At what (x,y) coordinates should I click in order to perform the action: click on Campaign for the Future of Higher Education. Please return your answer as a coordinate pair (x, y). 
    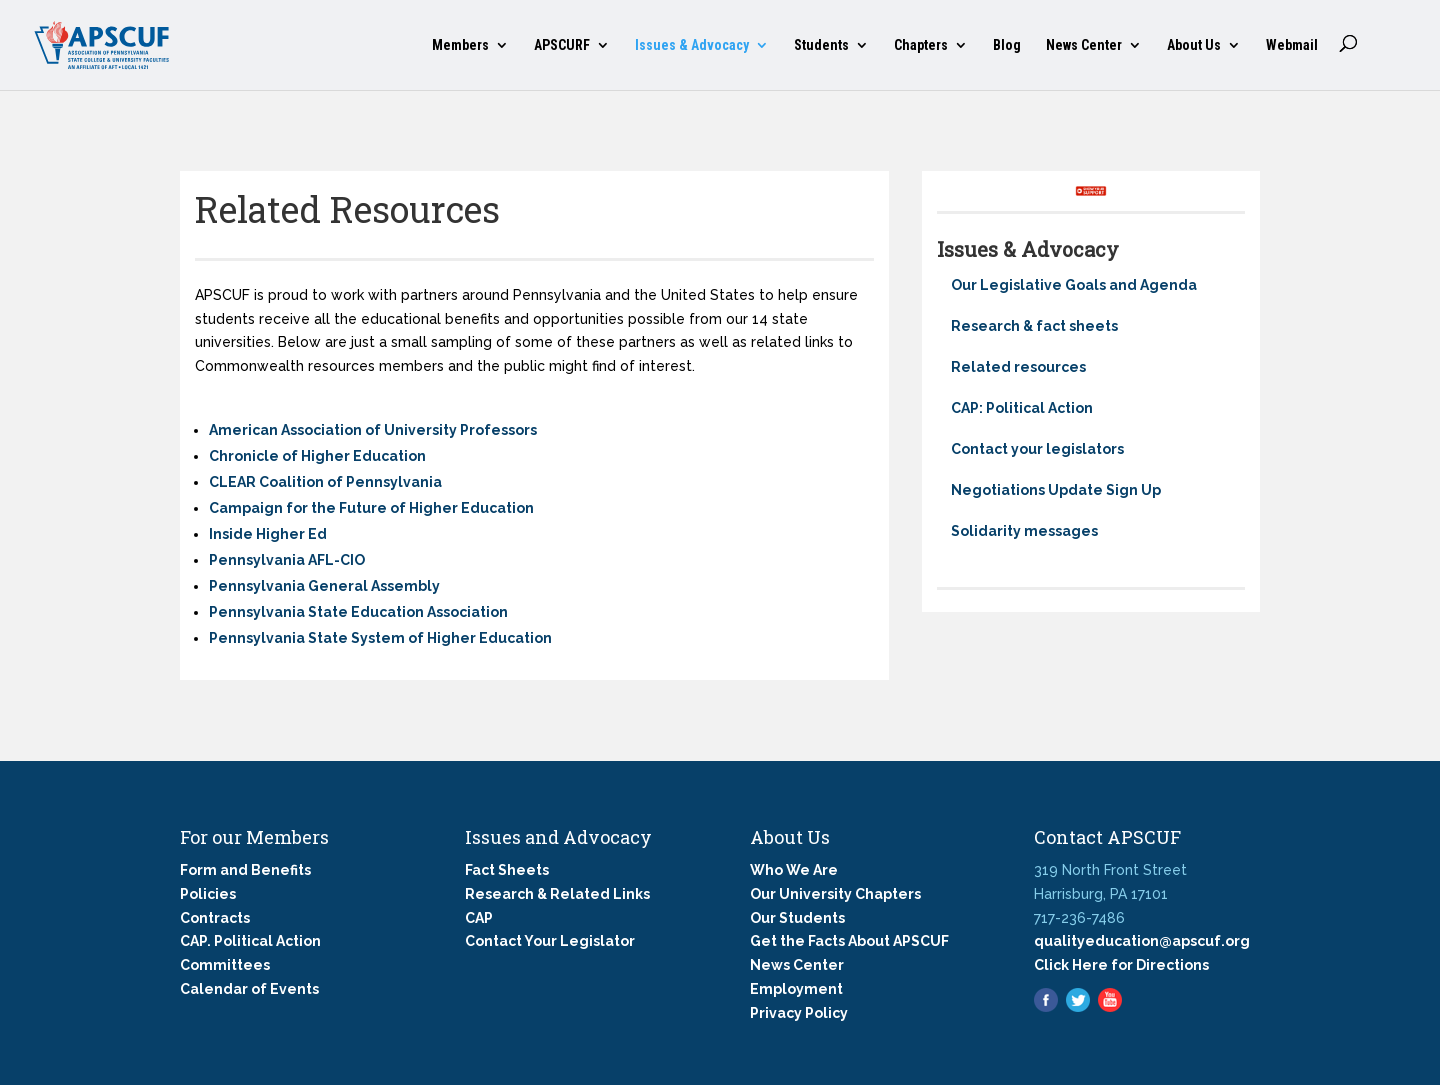
    Looking at the image, I should click on (371, 508).